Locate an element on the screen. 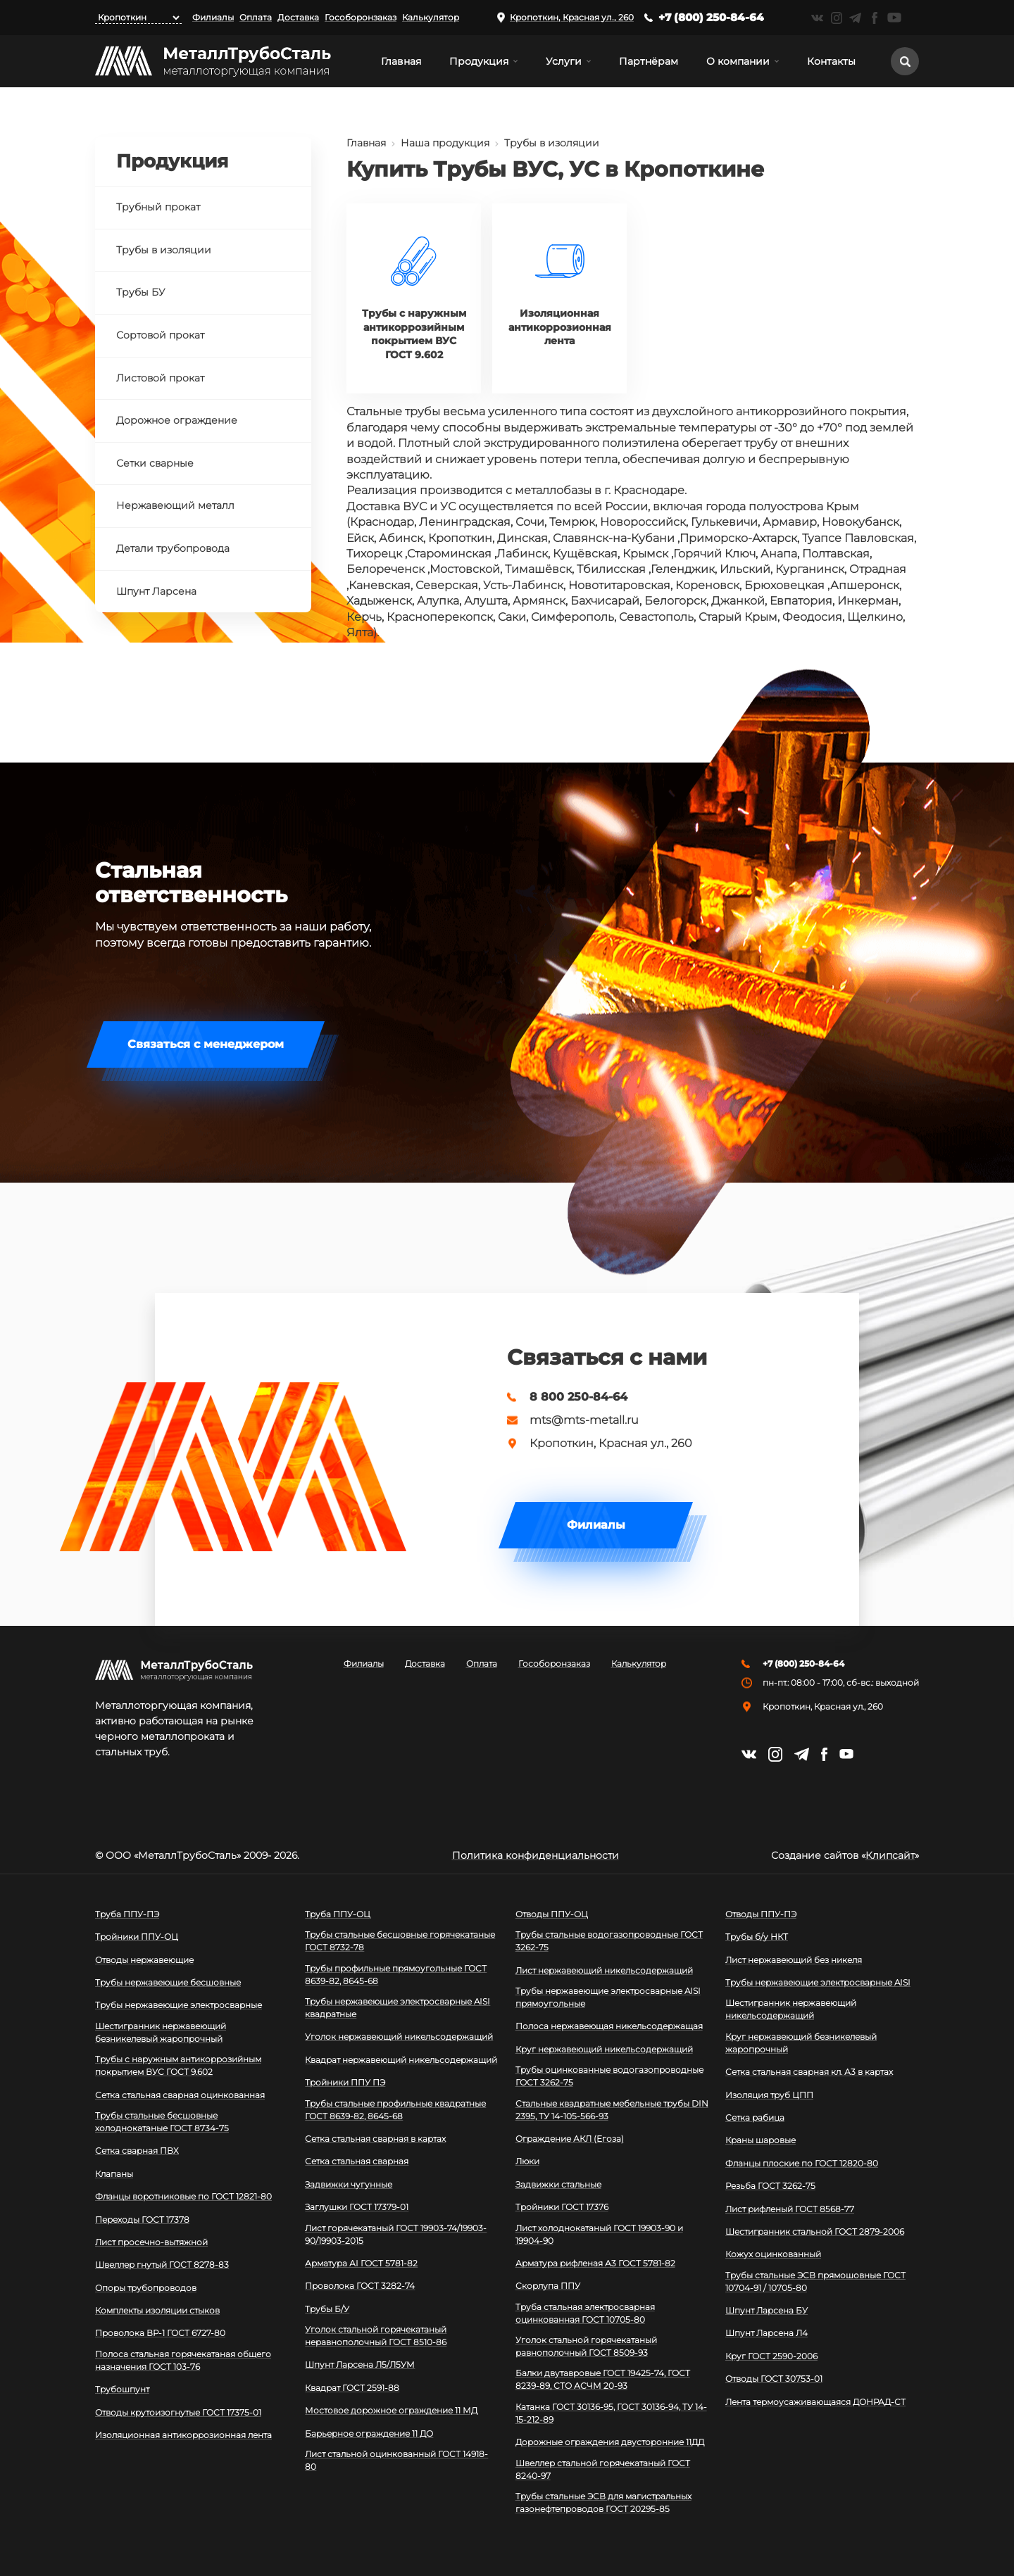  Наша продукция is located at coordinates (445, 143).